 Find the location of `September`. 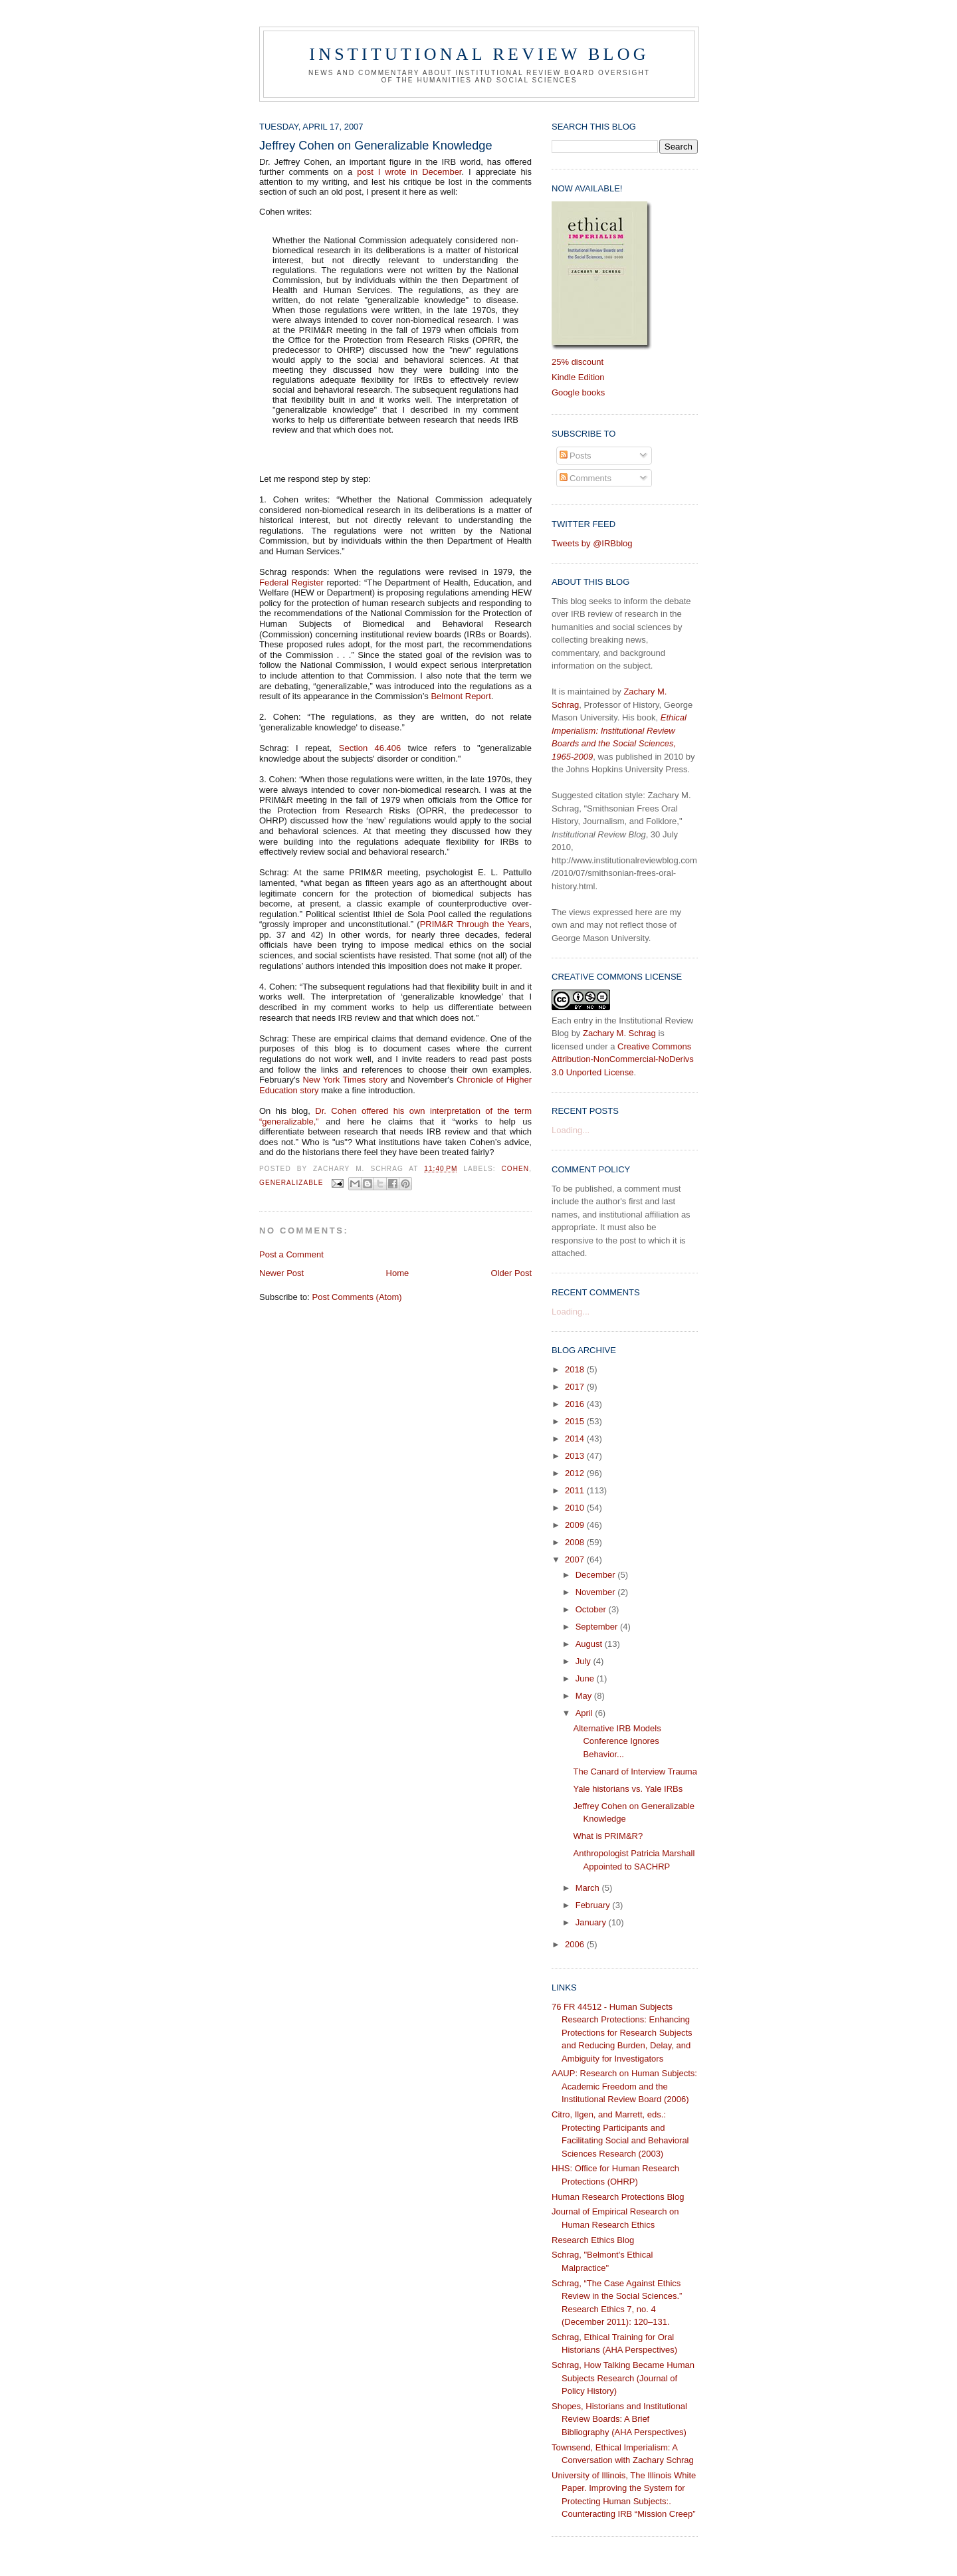

September is located at coordinates (598, 1627).